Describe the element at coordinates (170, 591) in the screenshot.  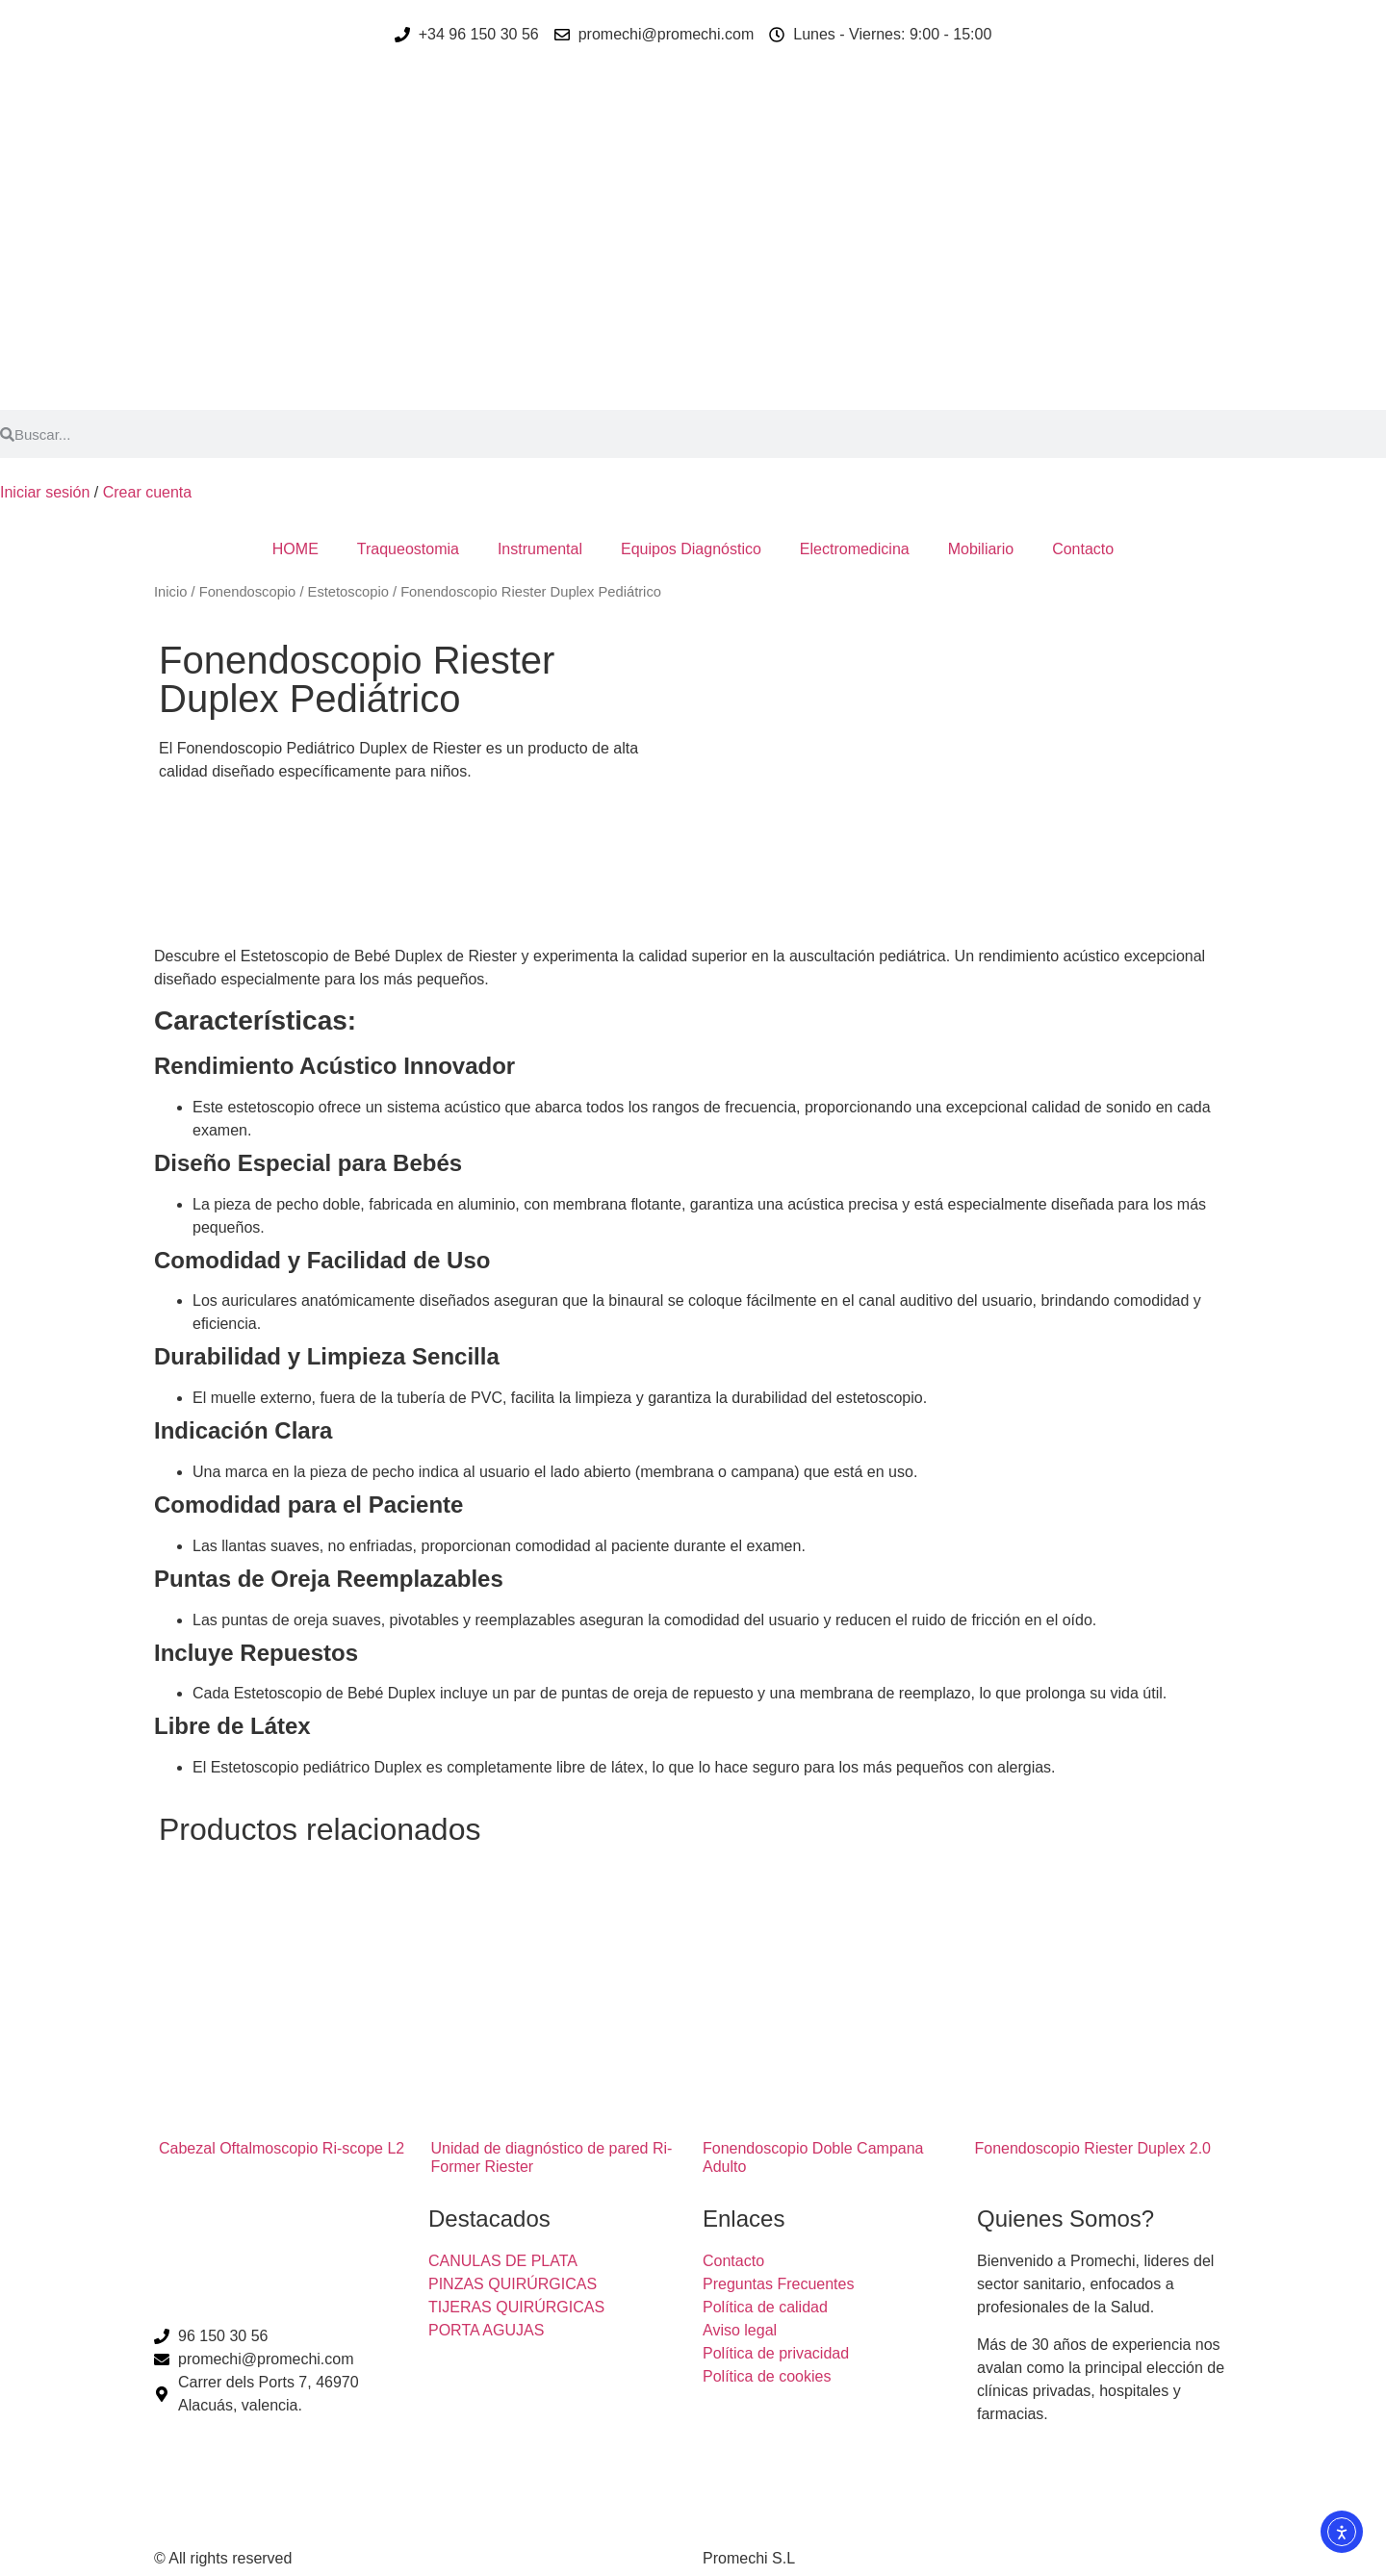
I see `Inicio` at that location.